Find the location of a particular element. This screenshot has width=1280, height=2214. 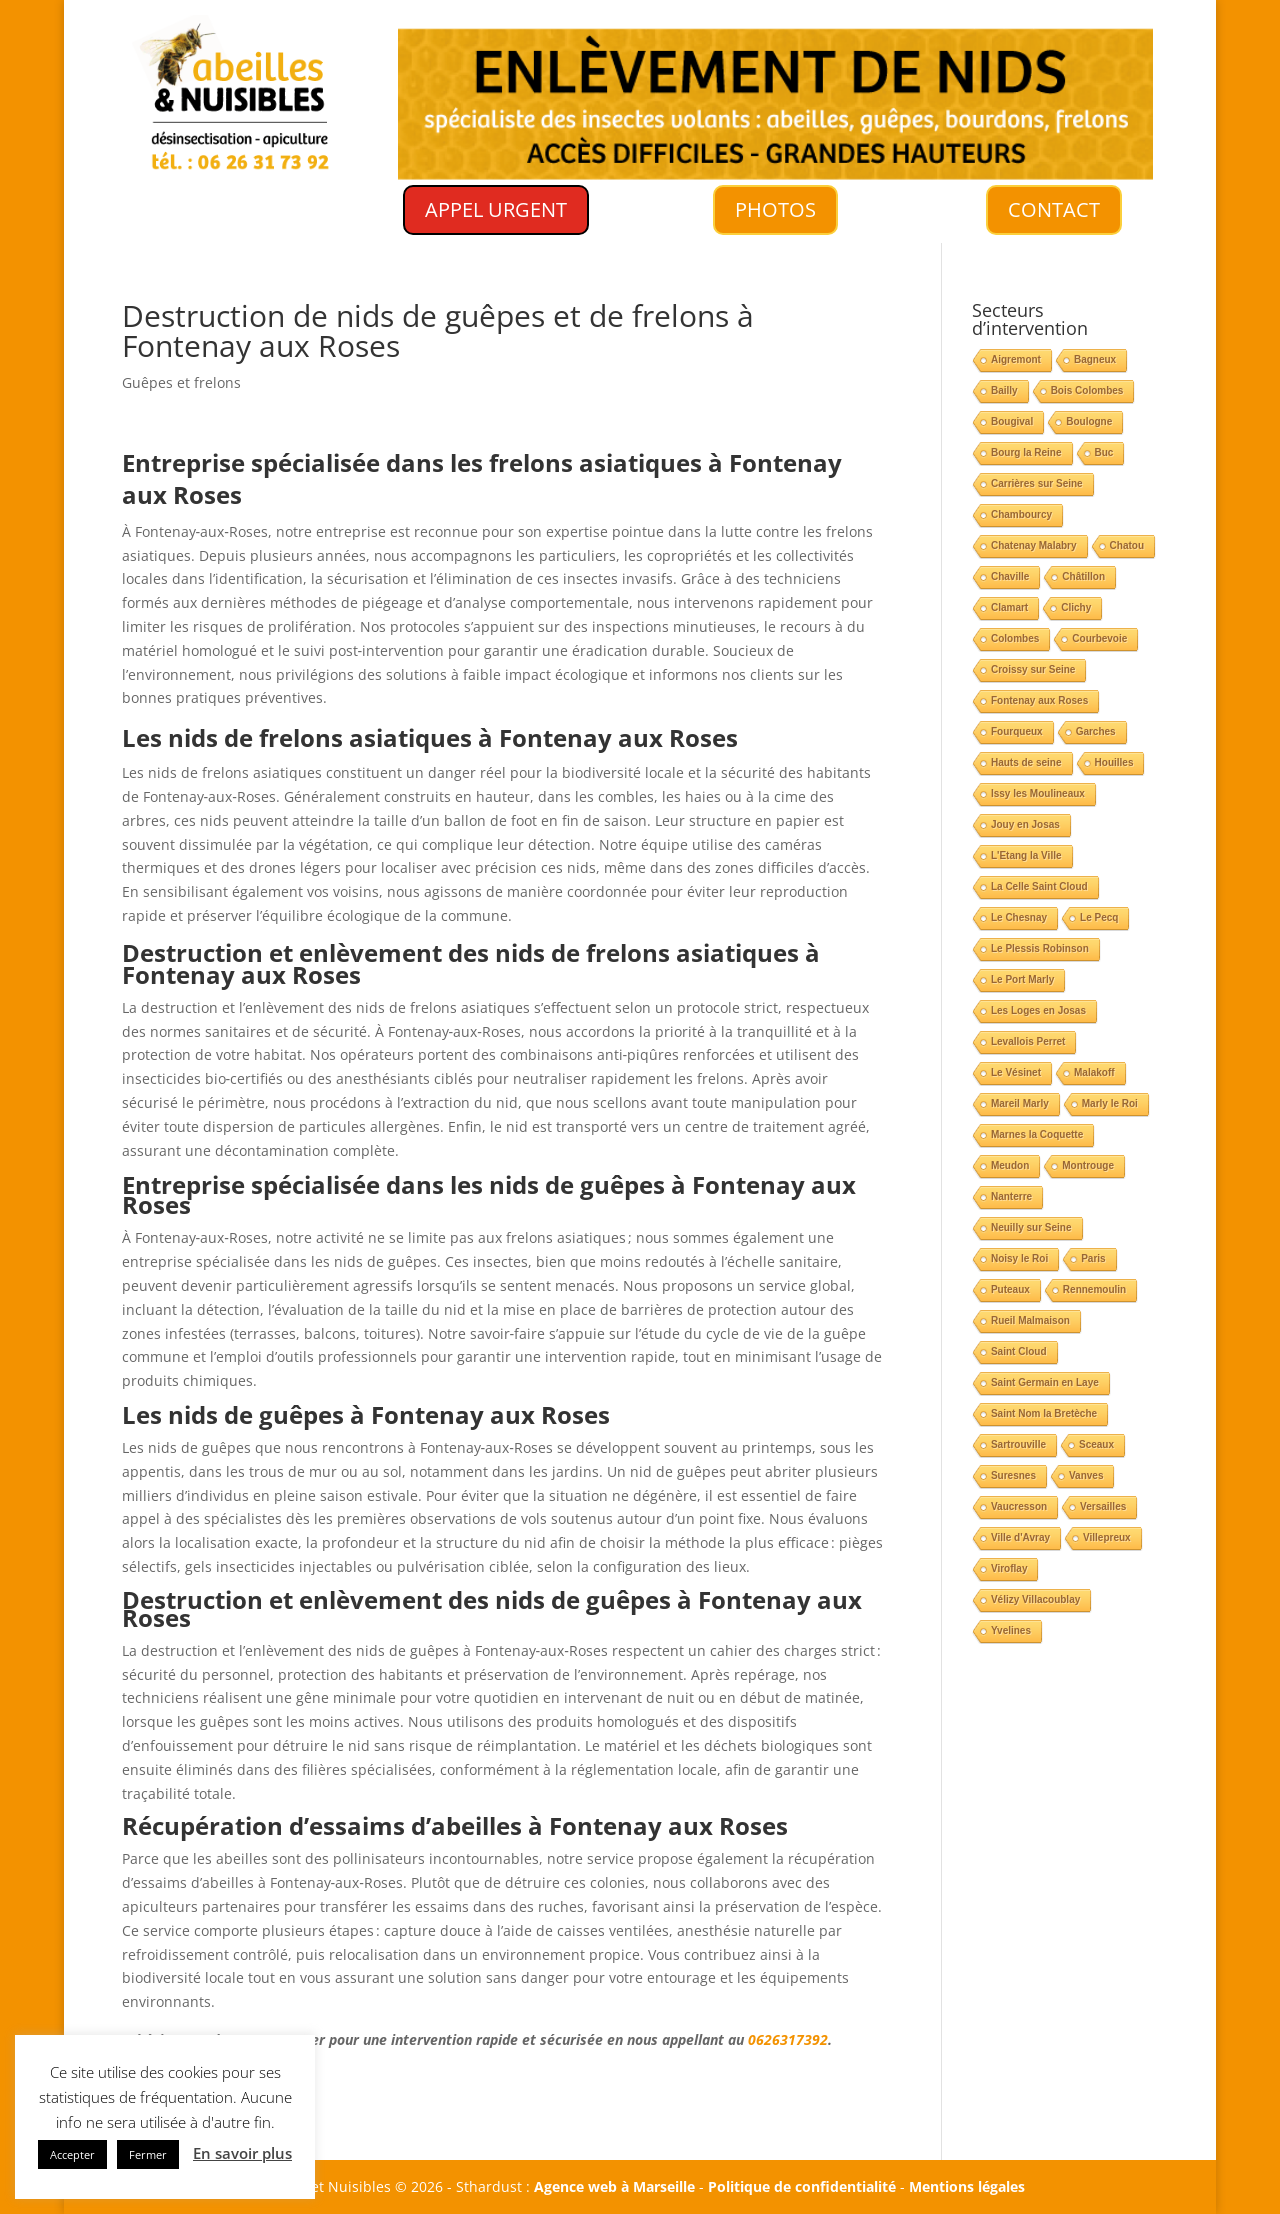

Issy les Moulineaux is located at coordinates (1038, 793).